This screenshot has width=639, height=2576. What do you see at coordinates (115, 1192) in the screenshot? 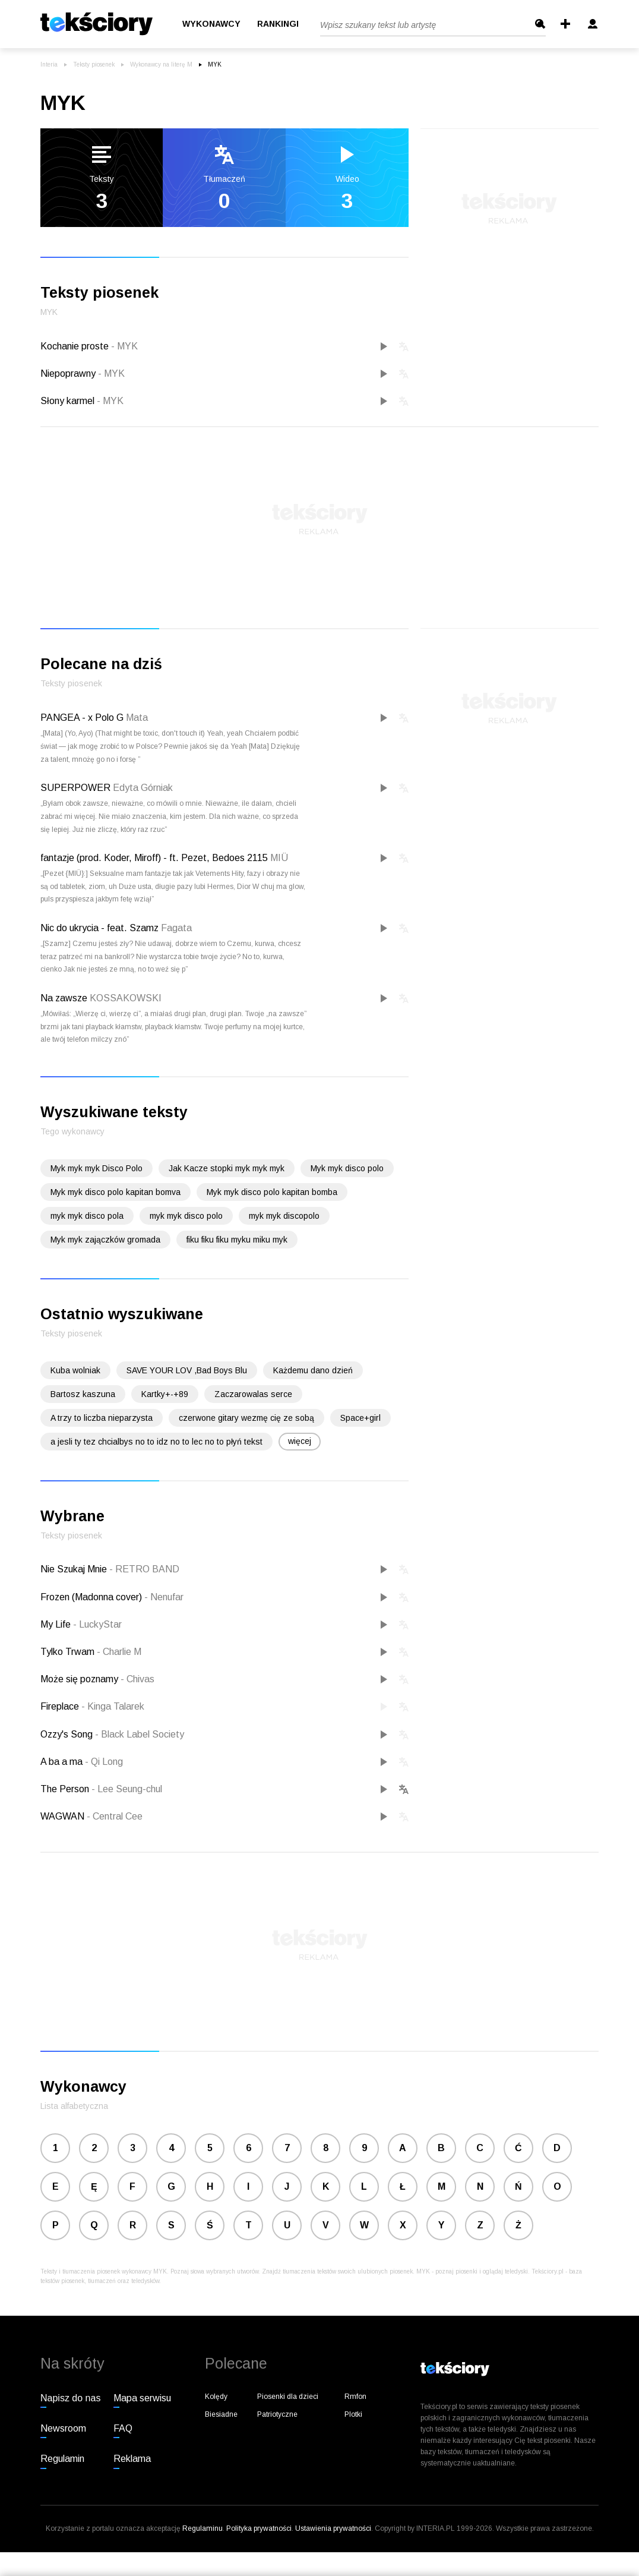
I see `Myk myk disco polo kapitan bomva` at bounding box center [115, 1192].